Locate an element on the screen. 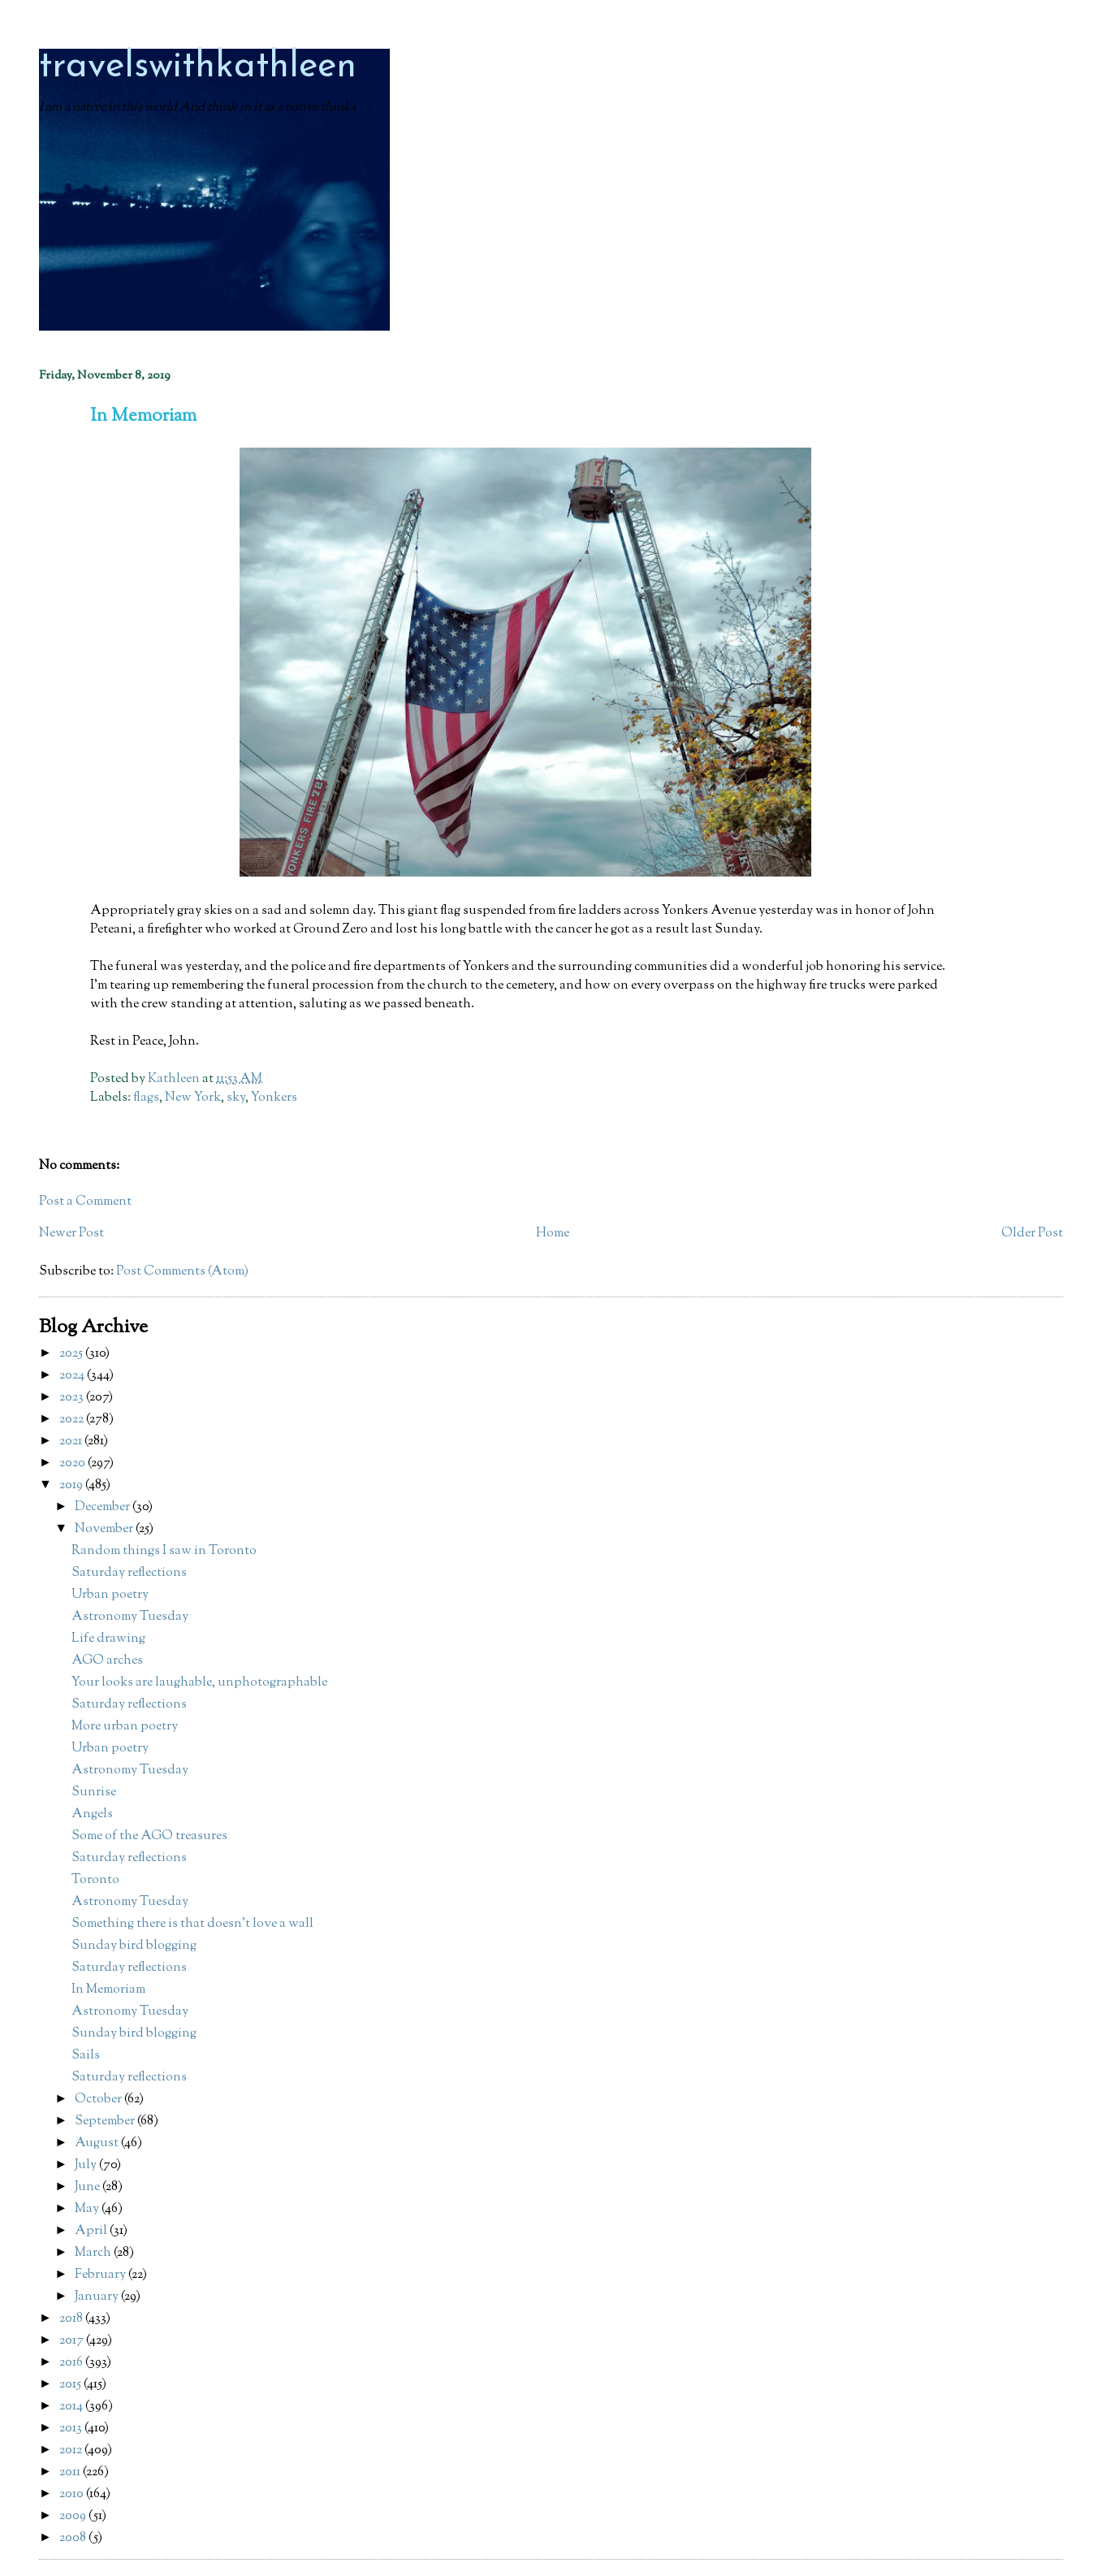 Image resolution: width=1102 pixels, height=2576 pixels. July is located at coordinates (87, 2165).